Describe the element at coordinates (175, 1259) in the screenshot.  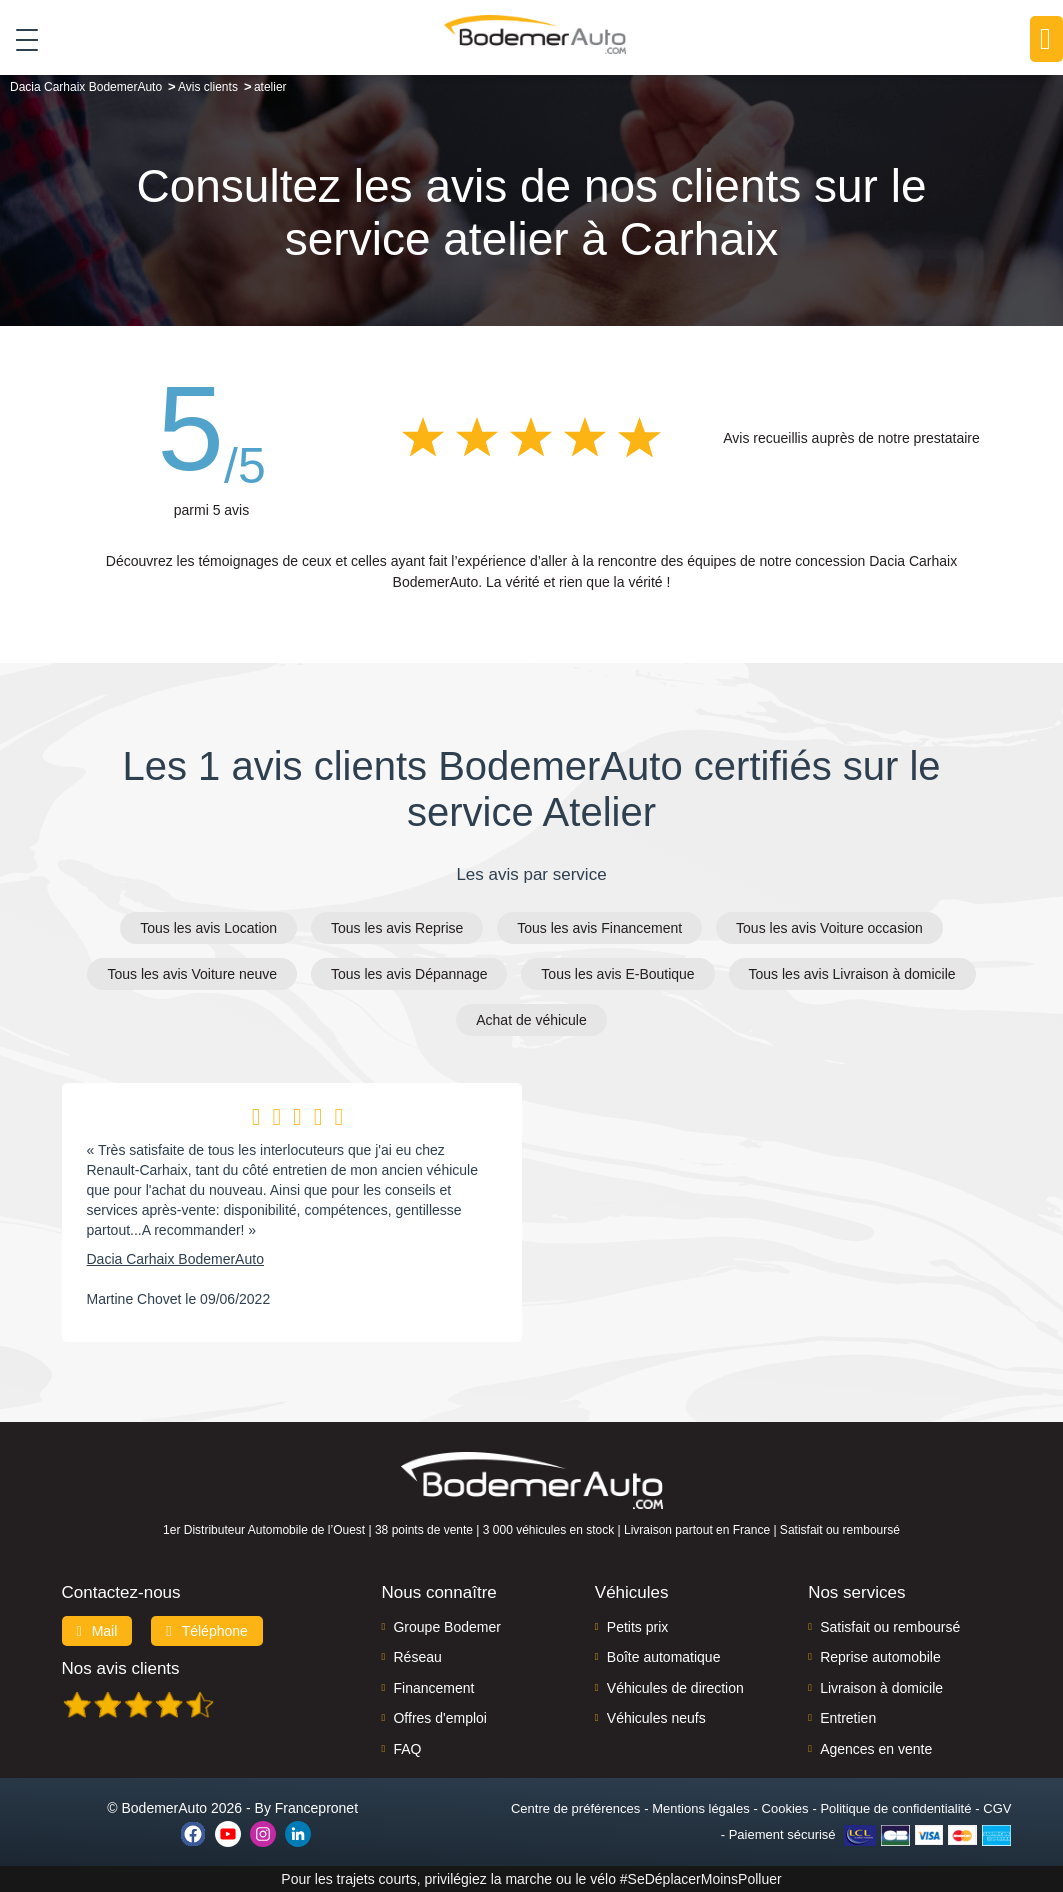
I see `Dacia Carhaix BodemerAuto` at that location.